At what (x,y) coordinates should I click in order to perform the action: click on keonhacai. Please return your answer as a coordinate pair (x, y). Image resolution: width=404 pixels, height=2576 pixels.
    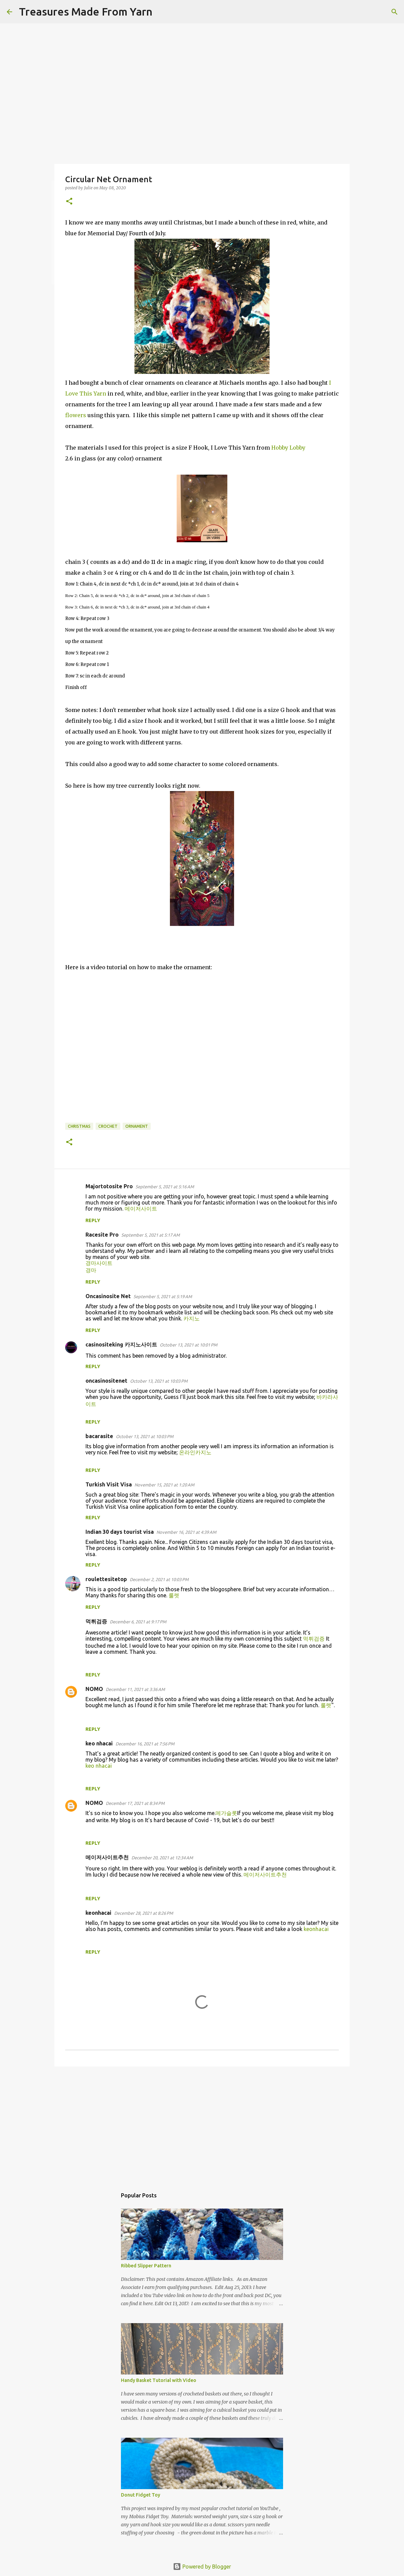
    Looking at the image, I should click on (316, 1929).